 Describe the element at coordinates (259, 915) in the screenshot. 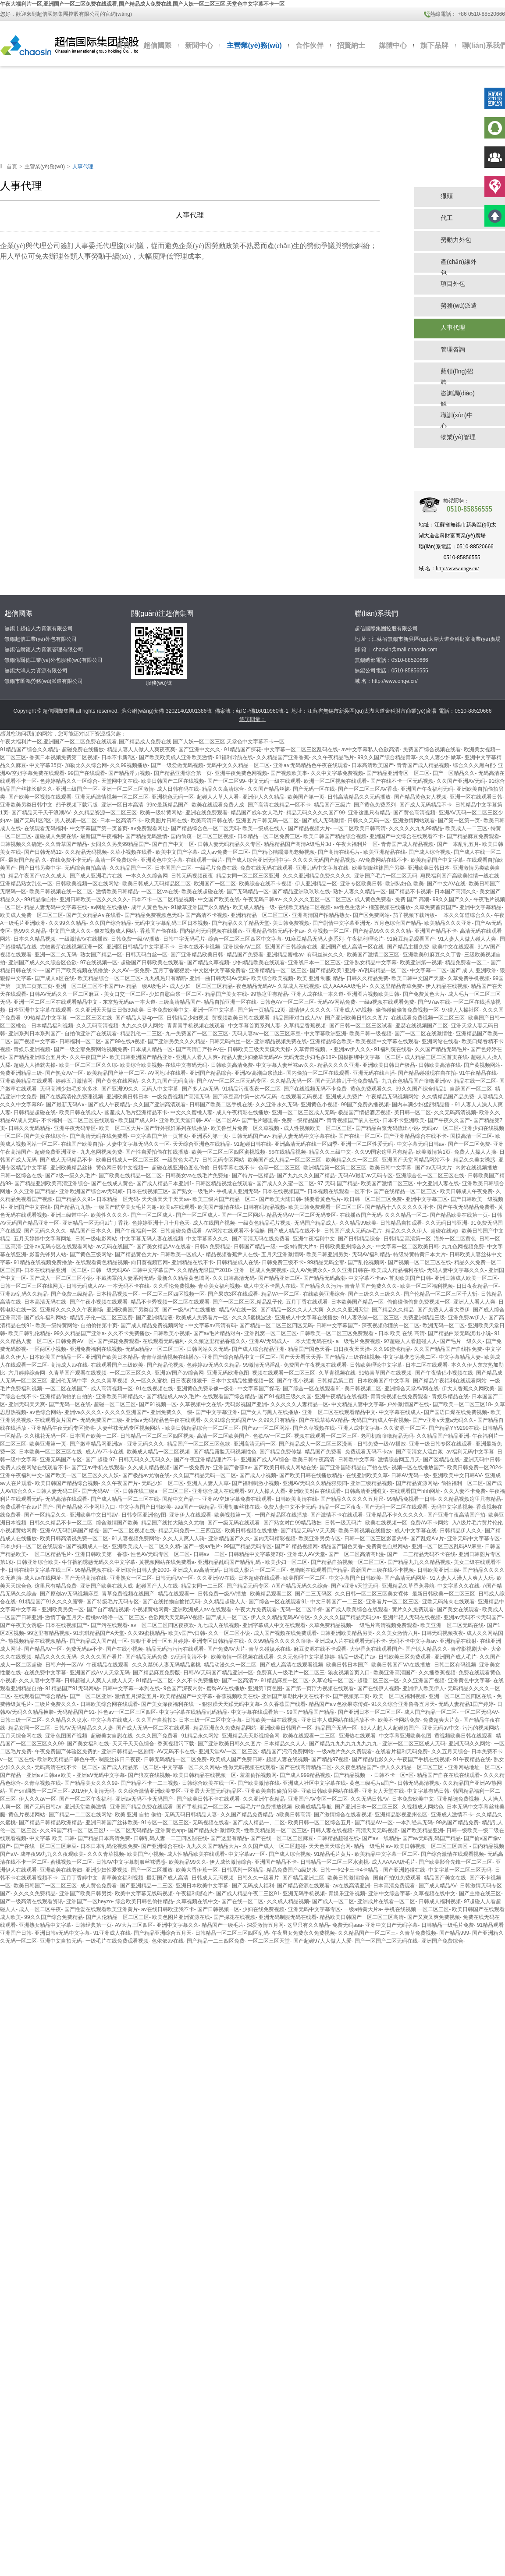

I see `亚洲精精品一区二区三区` at that location.